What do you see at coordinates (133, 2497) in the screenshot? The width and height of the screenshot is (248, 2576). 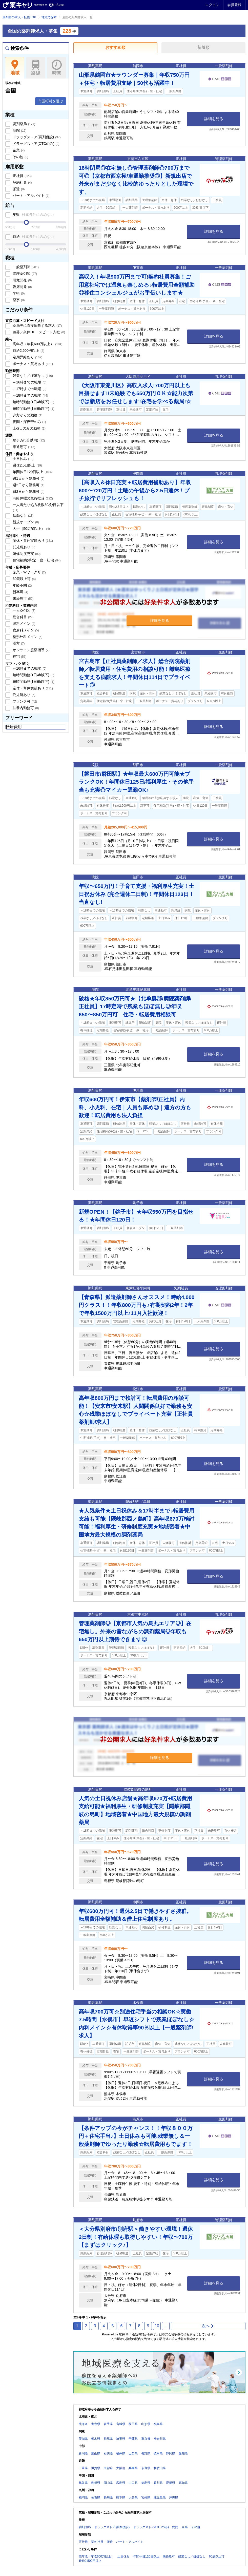 I see `大分県` at bounding box center [133, 2497].